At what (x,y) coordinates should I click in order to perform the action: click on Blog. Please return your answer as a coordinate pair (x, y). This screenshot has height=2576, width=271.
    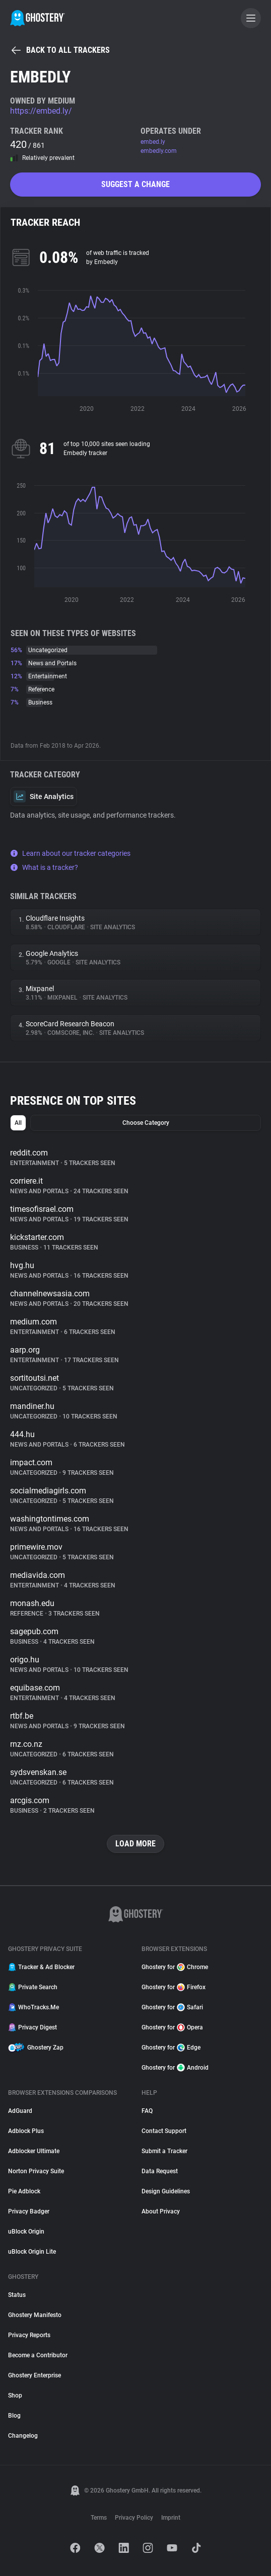
    Looking at the image, I should click on (14, 2415).